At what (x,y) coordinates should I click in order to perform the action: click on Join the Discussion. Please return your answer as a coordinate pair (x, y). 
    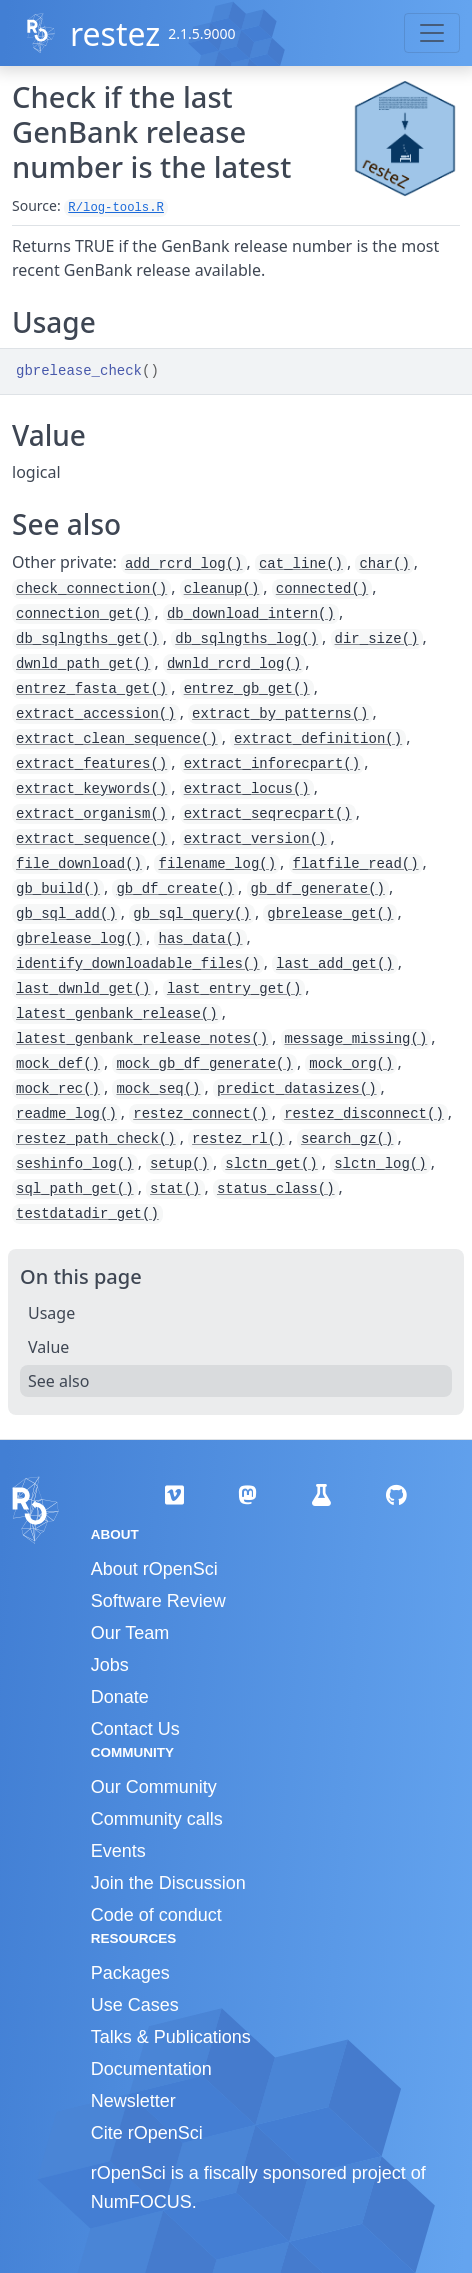
    Looking at the image, I should click on (168, 1883).